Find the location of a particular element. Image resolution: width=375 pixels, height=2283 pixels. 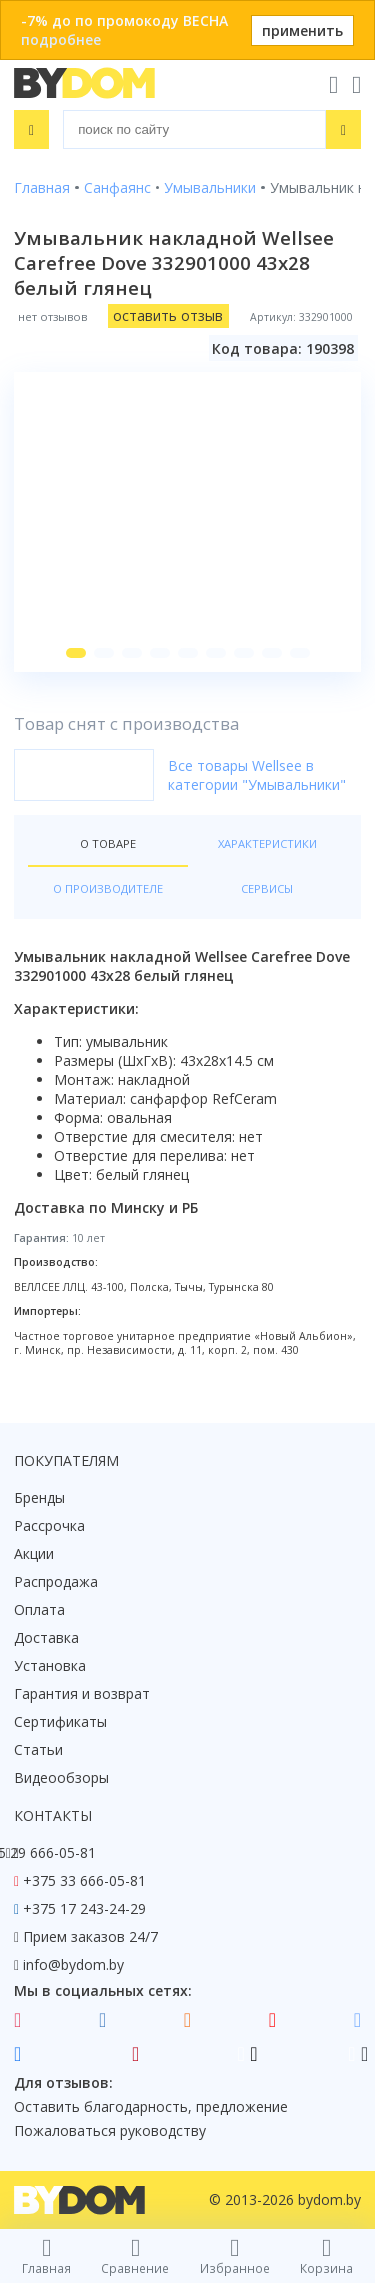

Сертификаты is located at coordinates (60, 1721).